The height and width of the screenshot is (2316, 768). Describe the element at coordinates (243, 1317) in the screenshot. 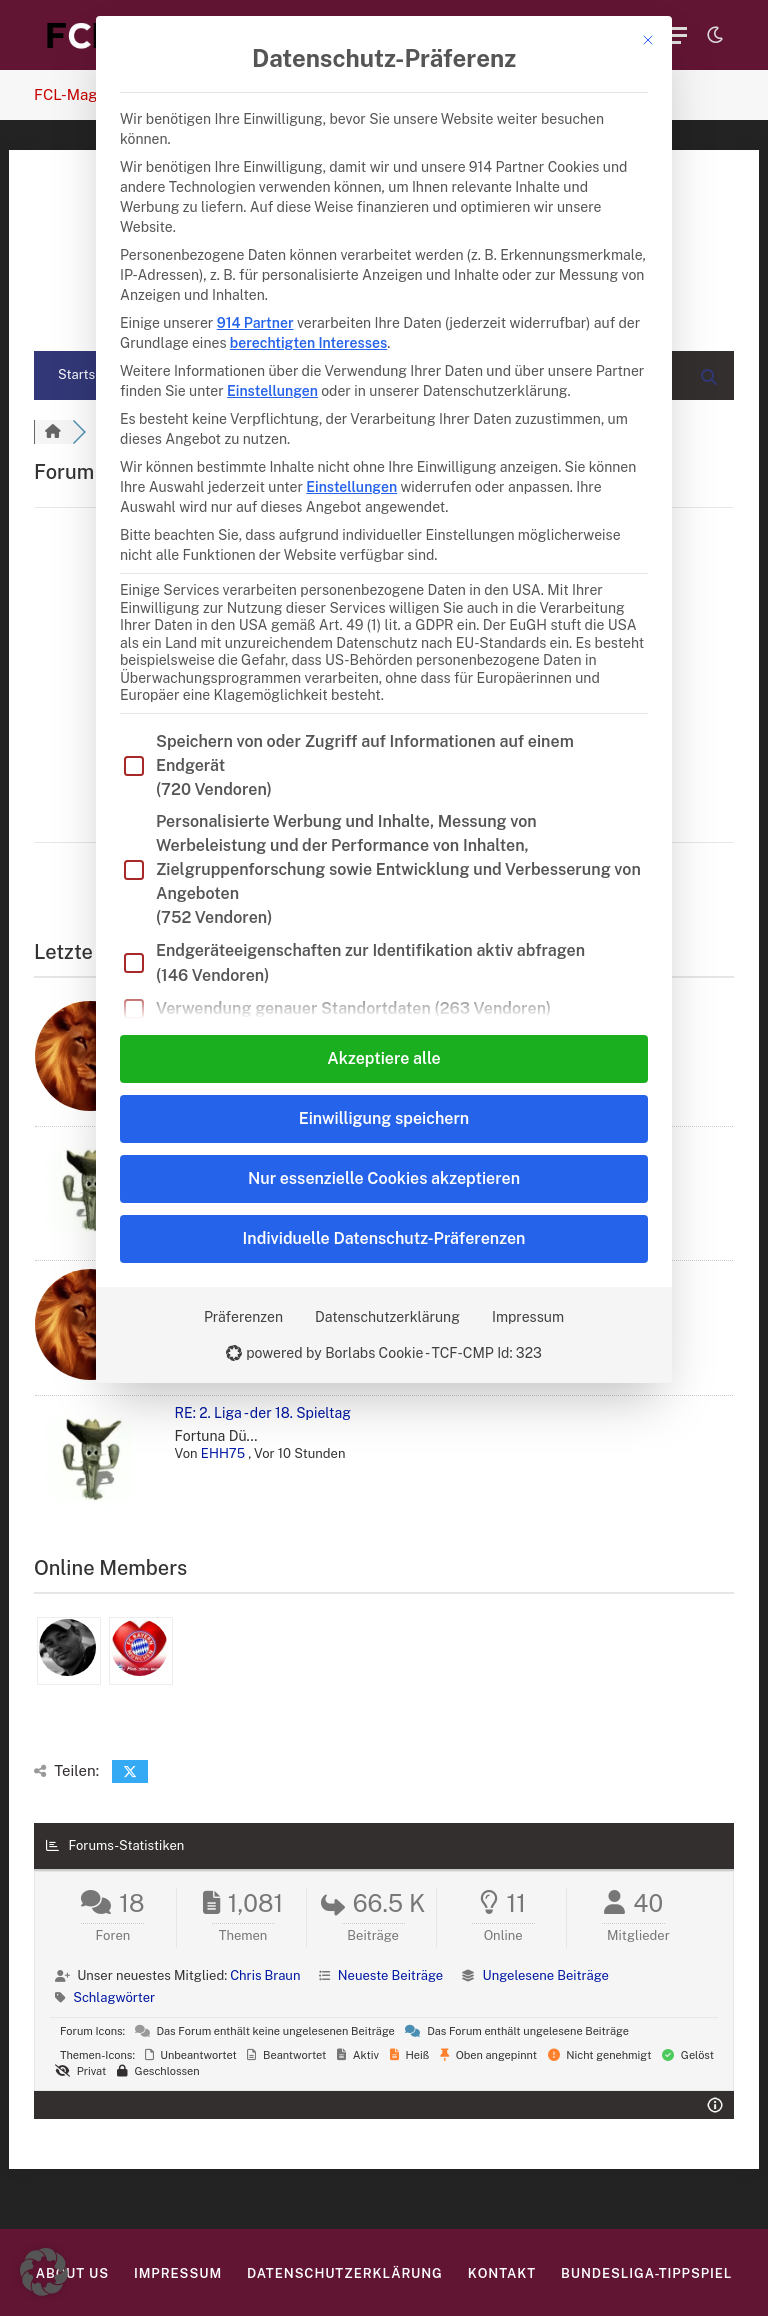

I see `Präferenzen` at that location.